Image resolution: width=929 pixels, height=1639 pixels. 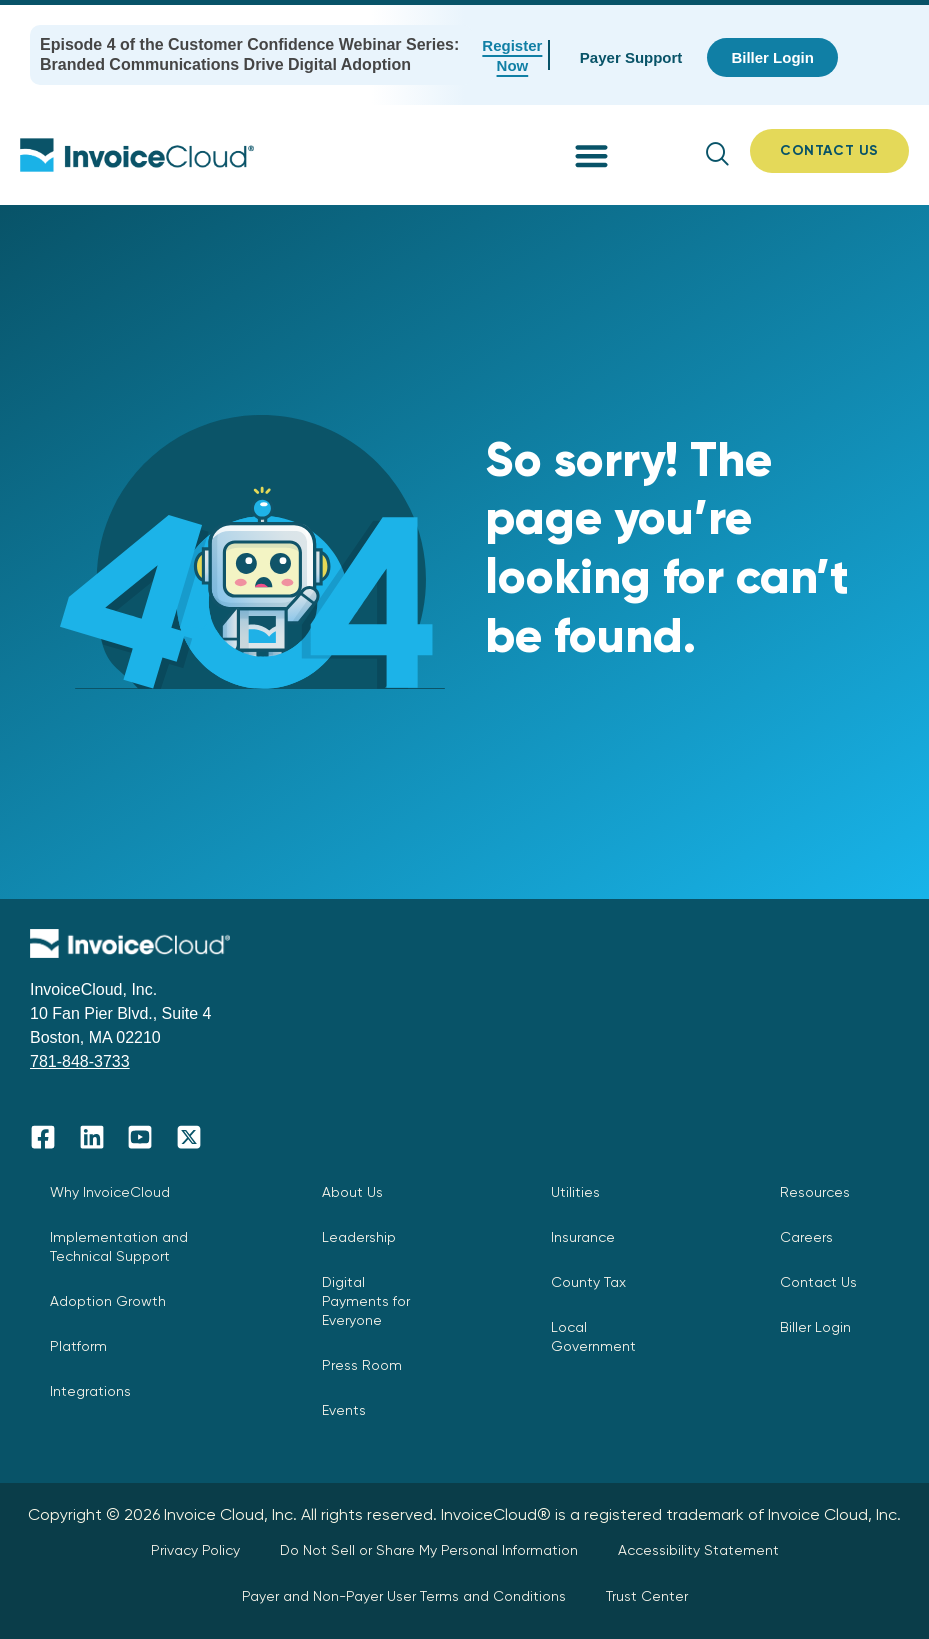 What do you see at coordinates (815, 1327) in the screenshot?
I see `Biller Login` at bounding box center [815, 1327].